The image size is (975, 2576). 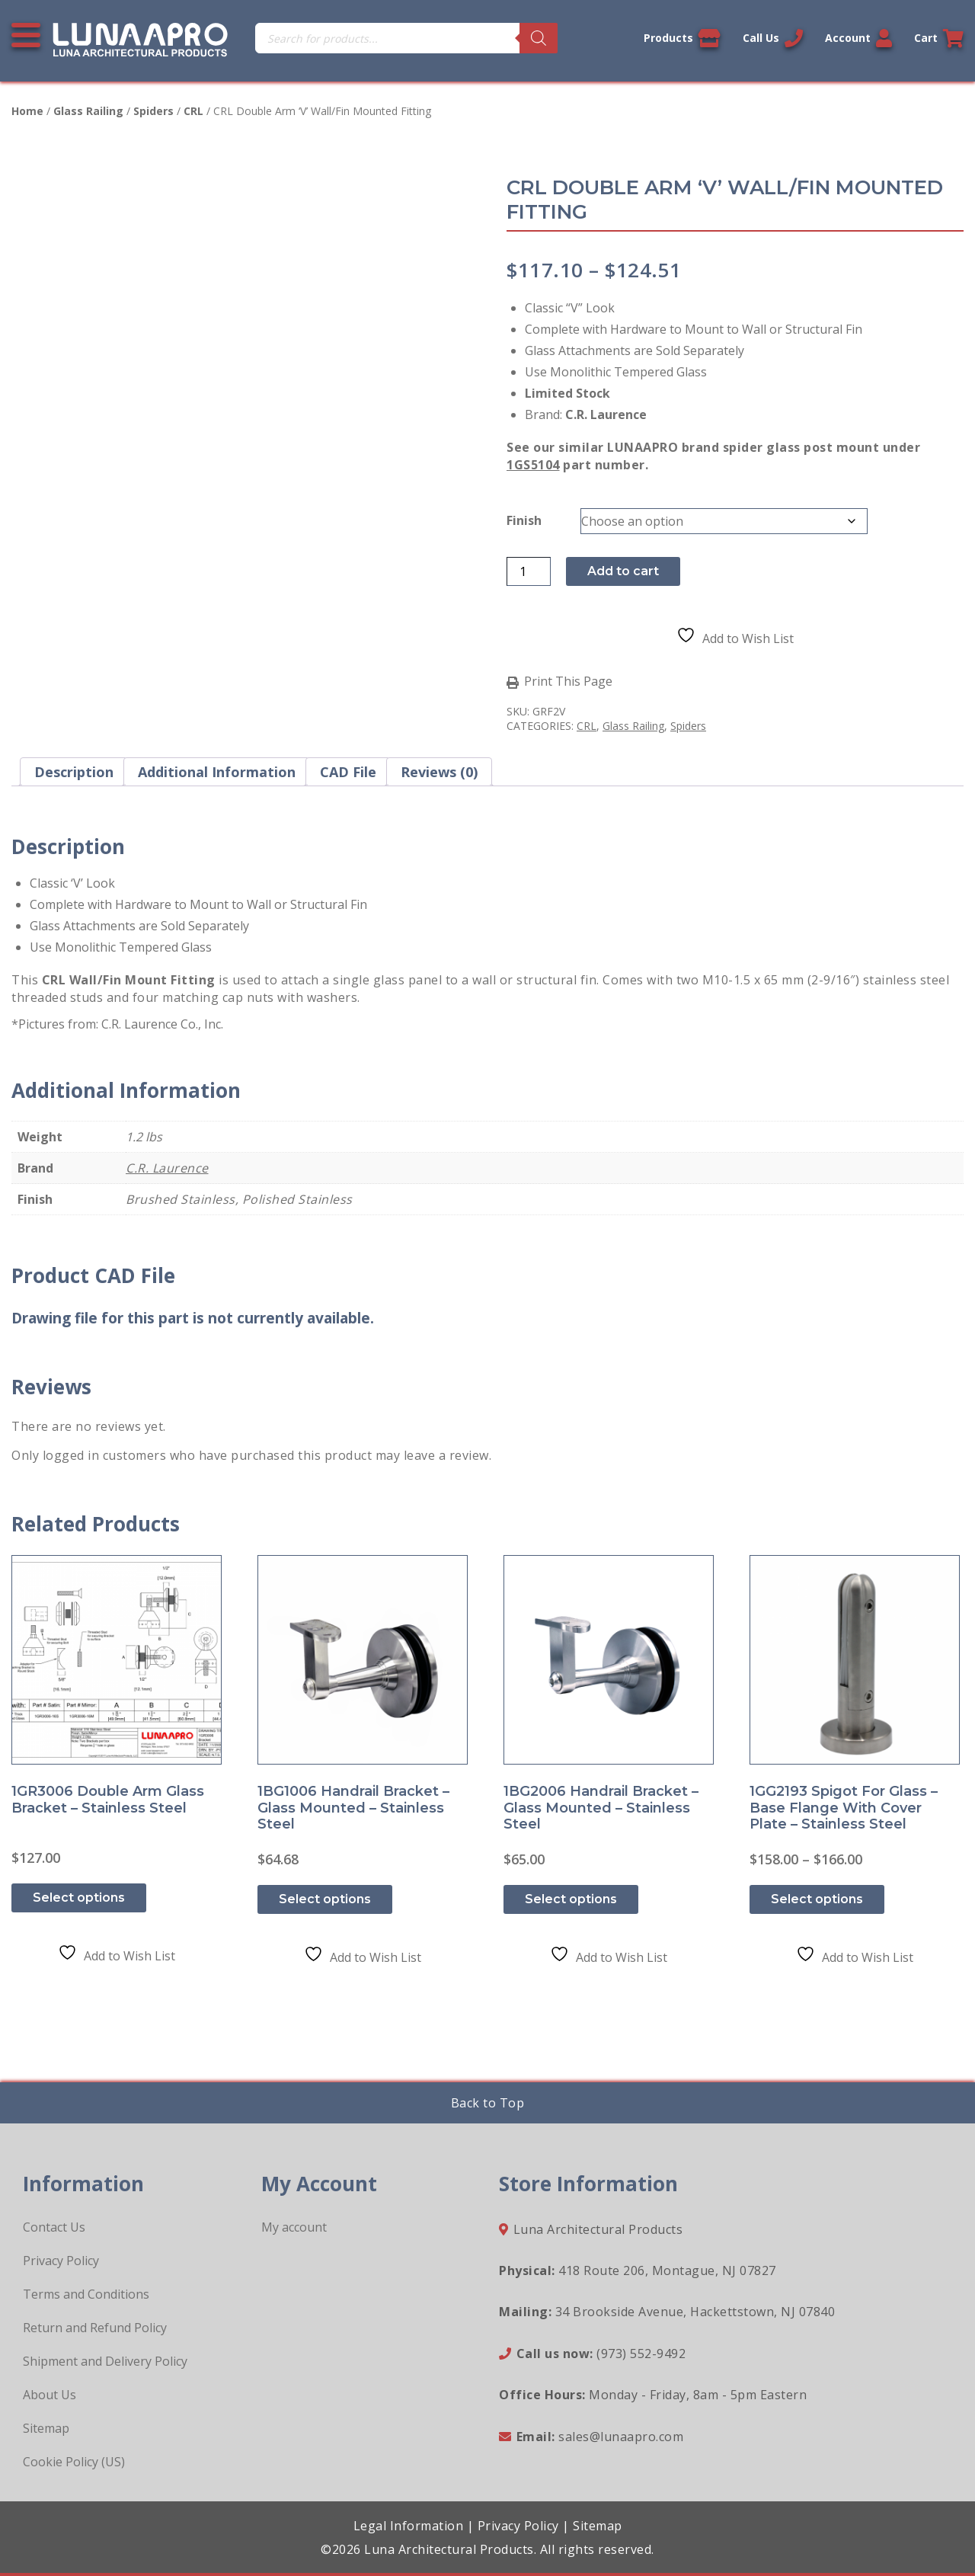 I want to click on Select options [Select options for “1GR3006 Double Arm Glass Bracket - Stainless Steel”], so click(x=79, y=1897).